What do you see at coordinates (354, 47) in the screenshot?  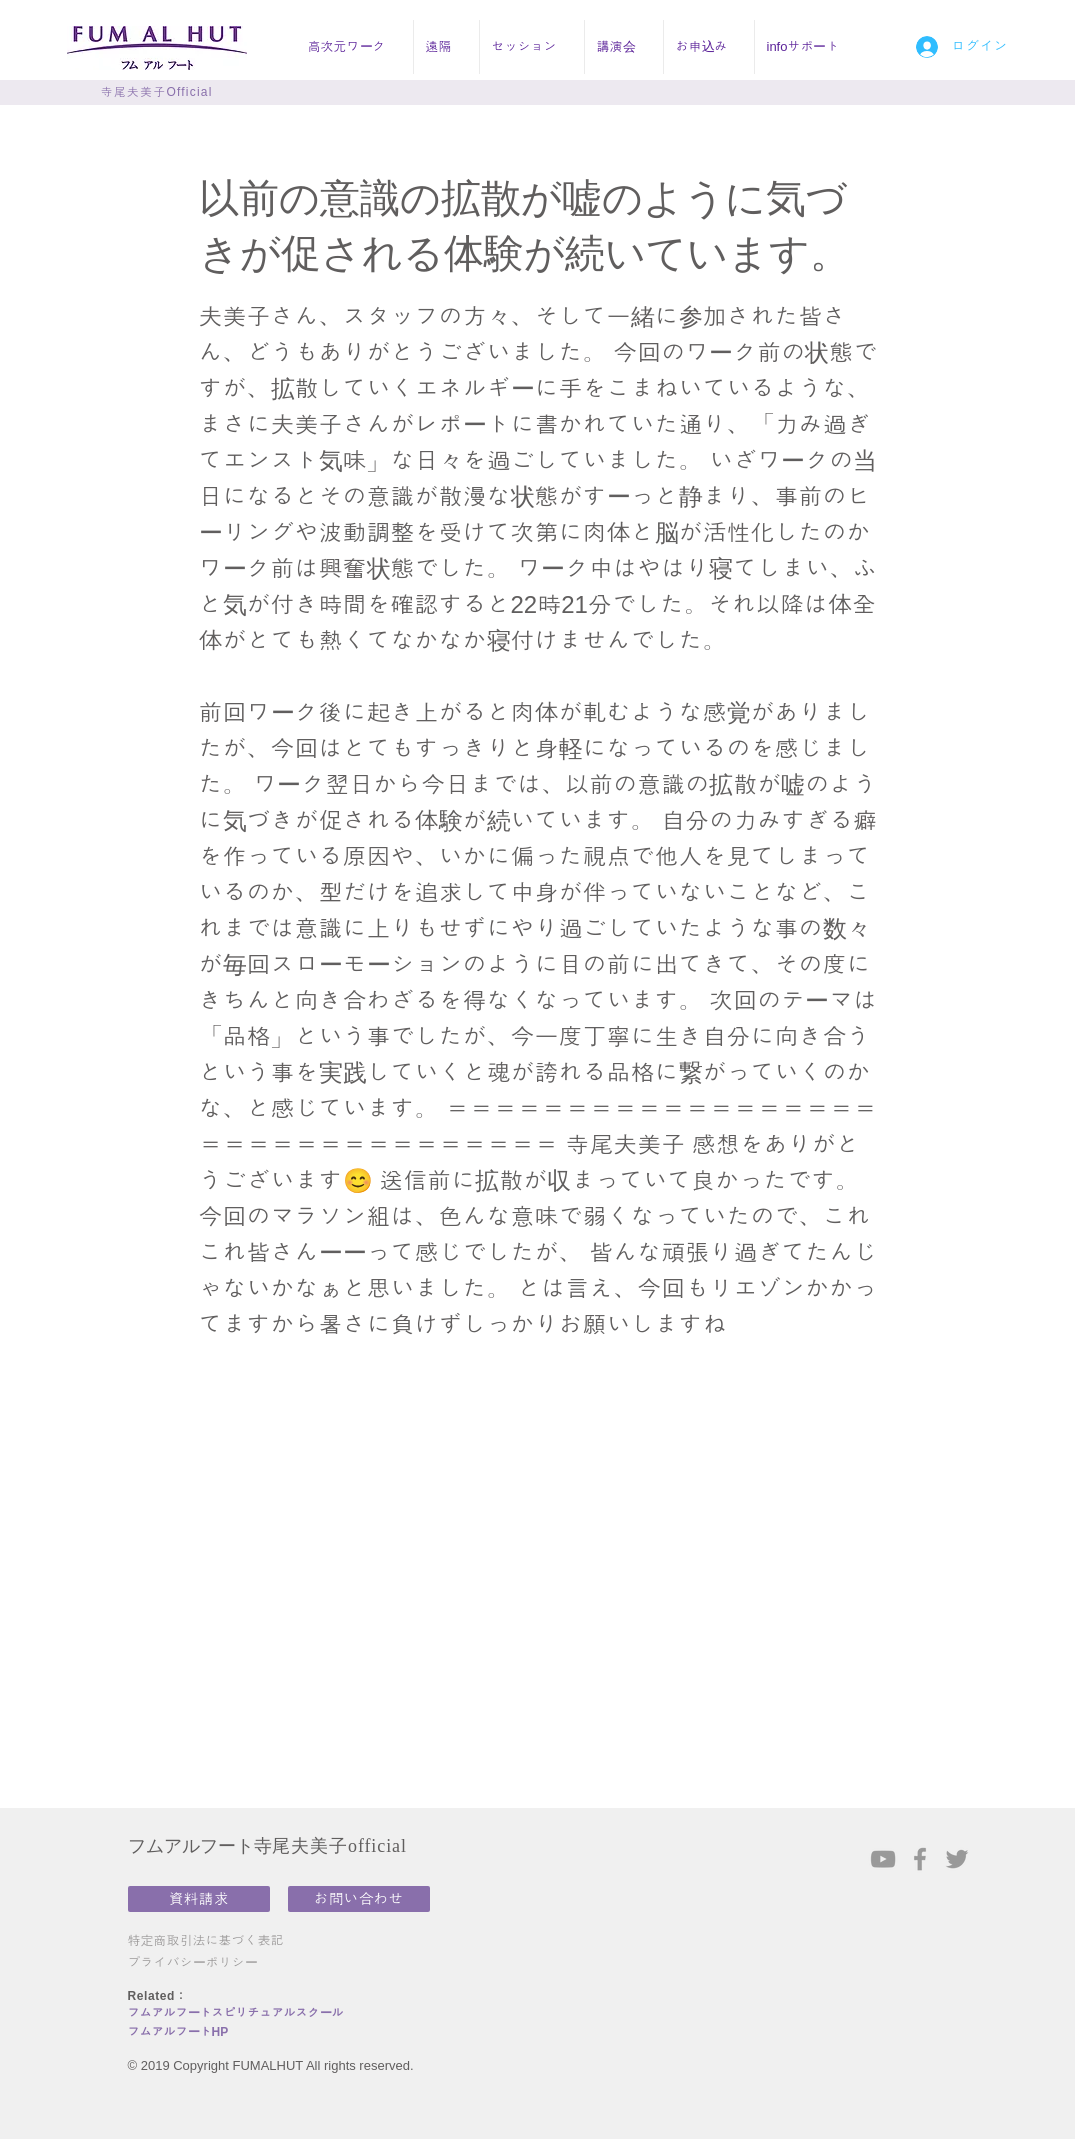 I see `[button]` at bounding box center [354, 47].